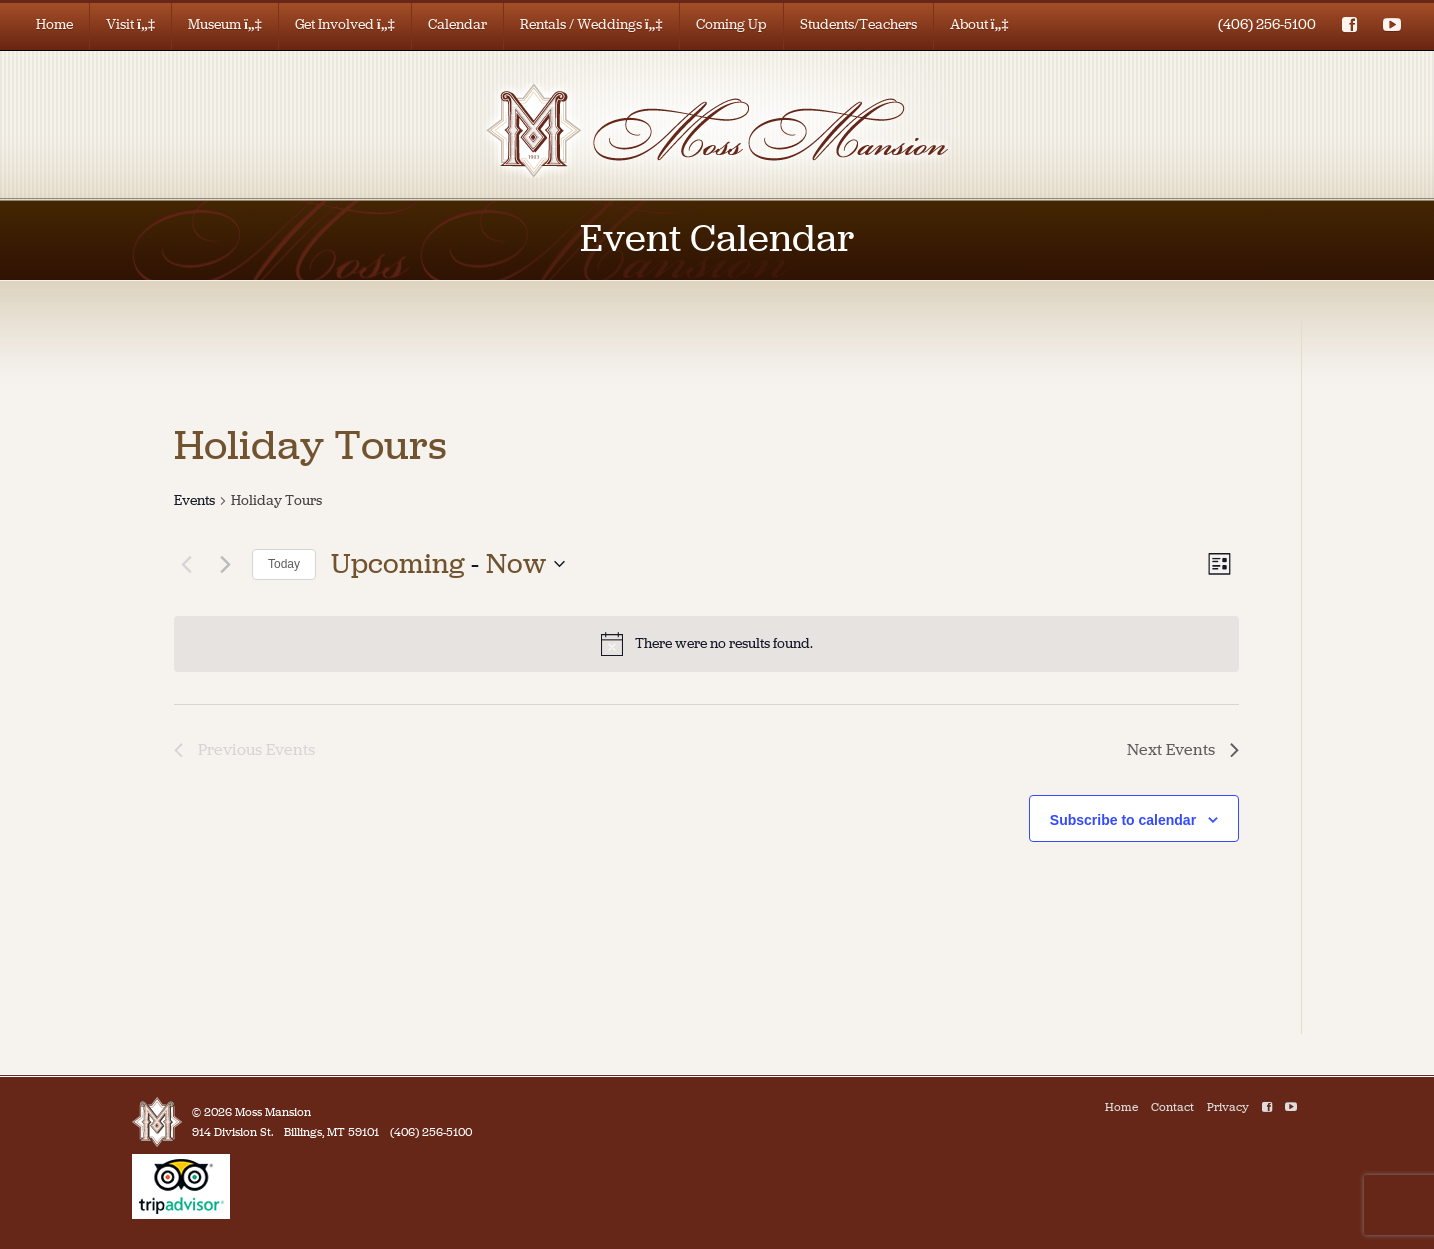  Describe the element at coordinates (1172, 1107) in the screenshot. I see `Contact` at that location.